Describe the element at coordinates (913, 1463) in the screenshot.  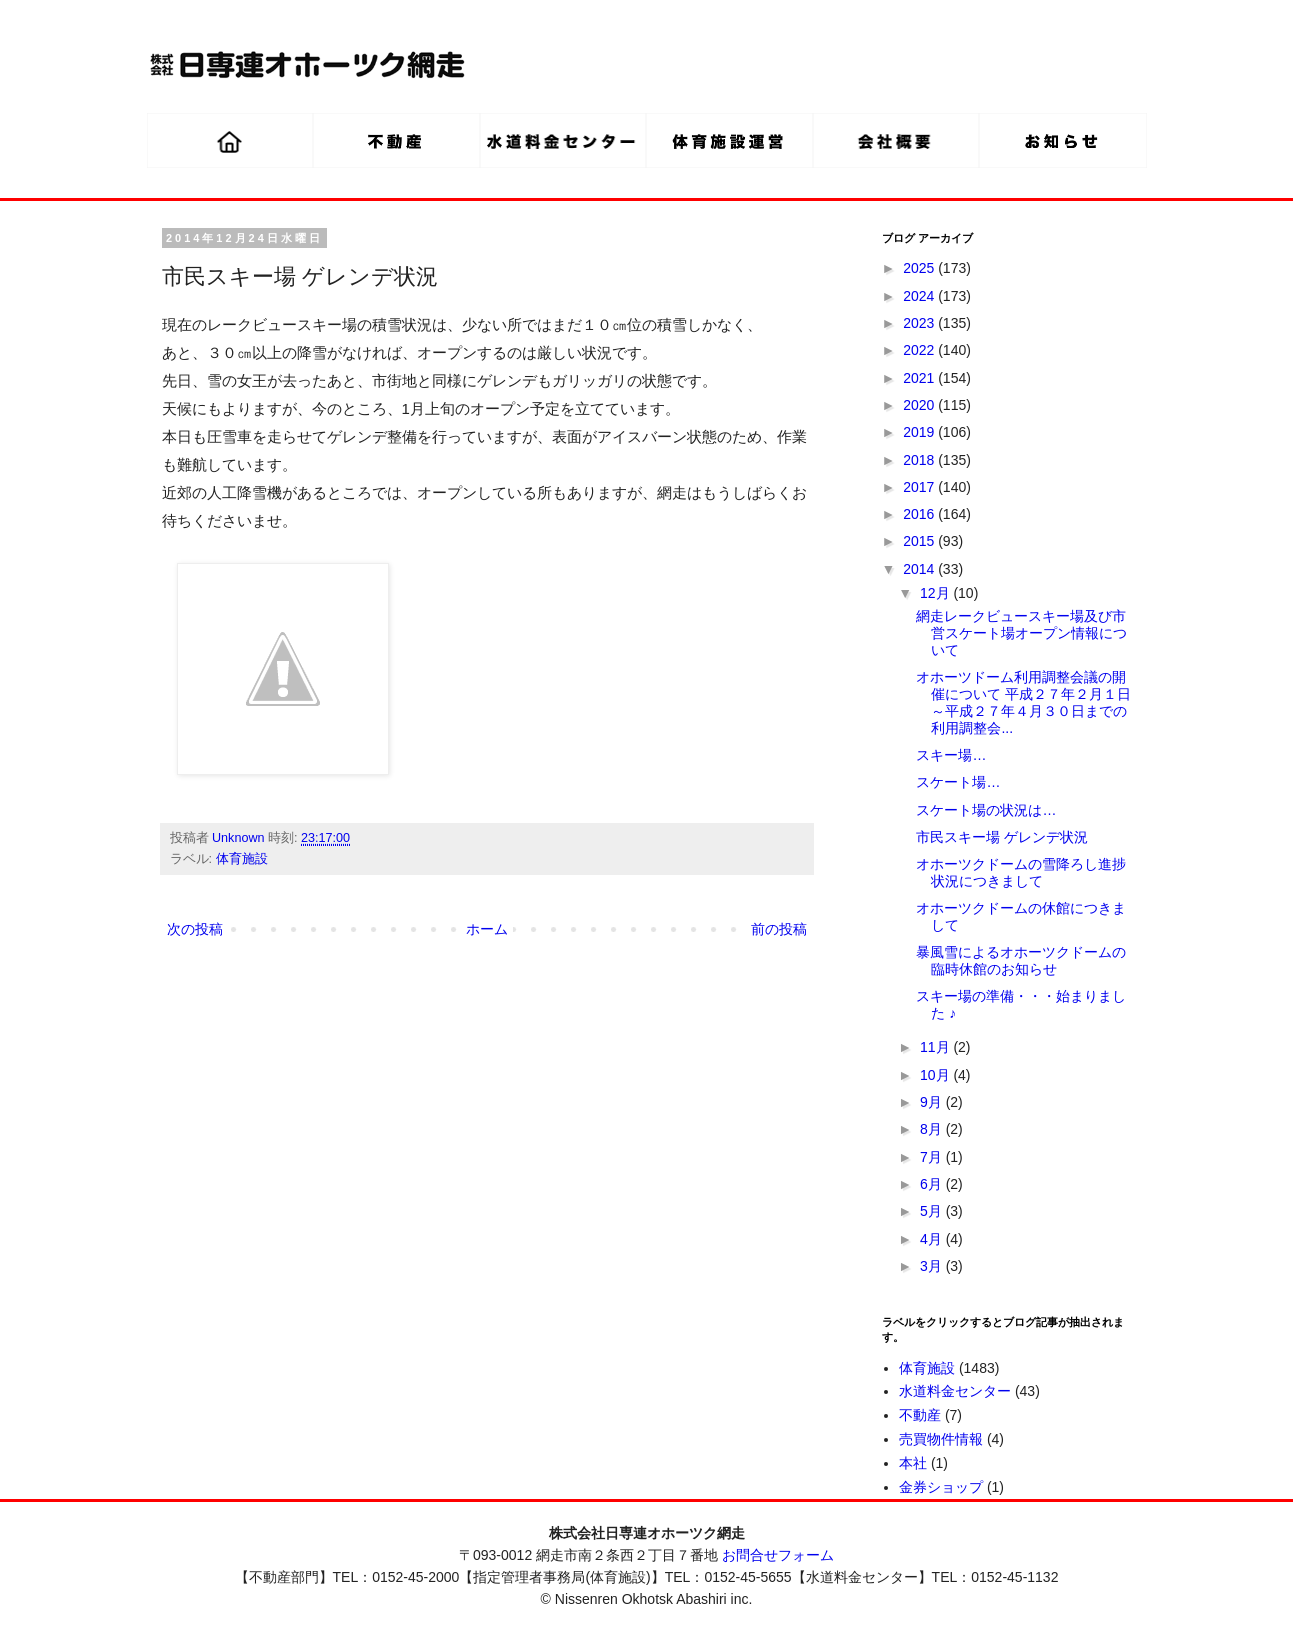
I see `本社` at that location.